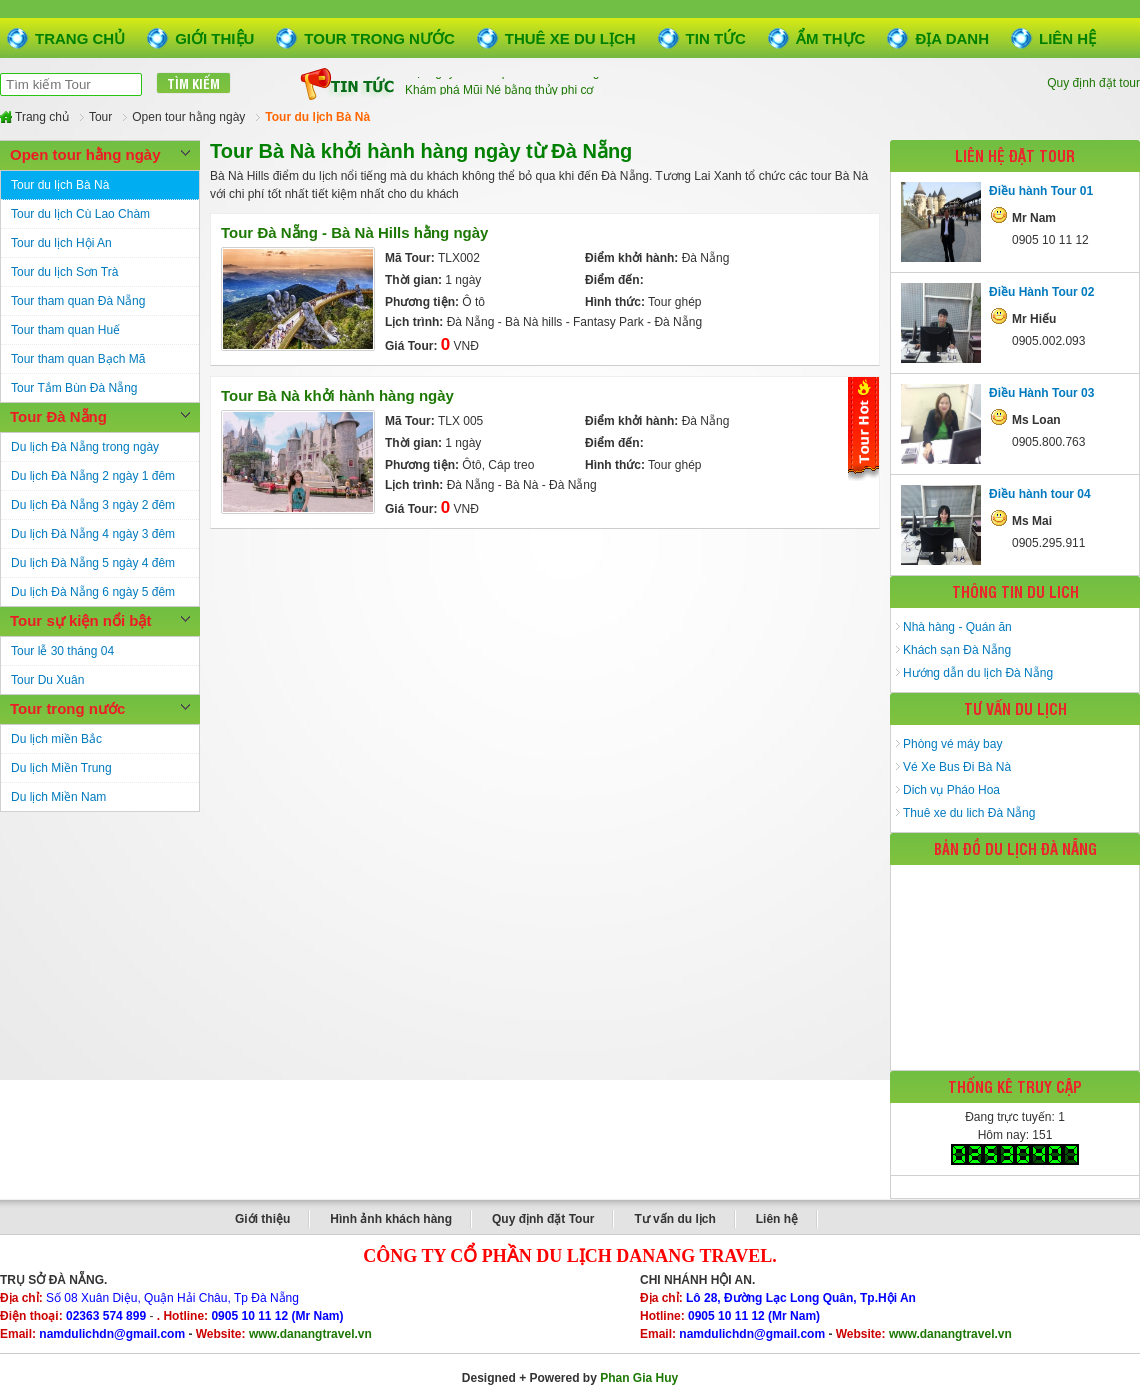 This screenshot has width=1140, height=1387. What do you see at coordinates (93, 534) in the screenshot?
I see `Du lịch Đà Nẵng 4 ngày 3 đêm` at bounding box center [93, 534].